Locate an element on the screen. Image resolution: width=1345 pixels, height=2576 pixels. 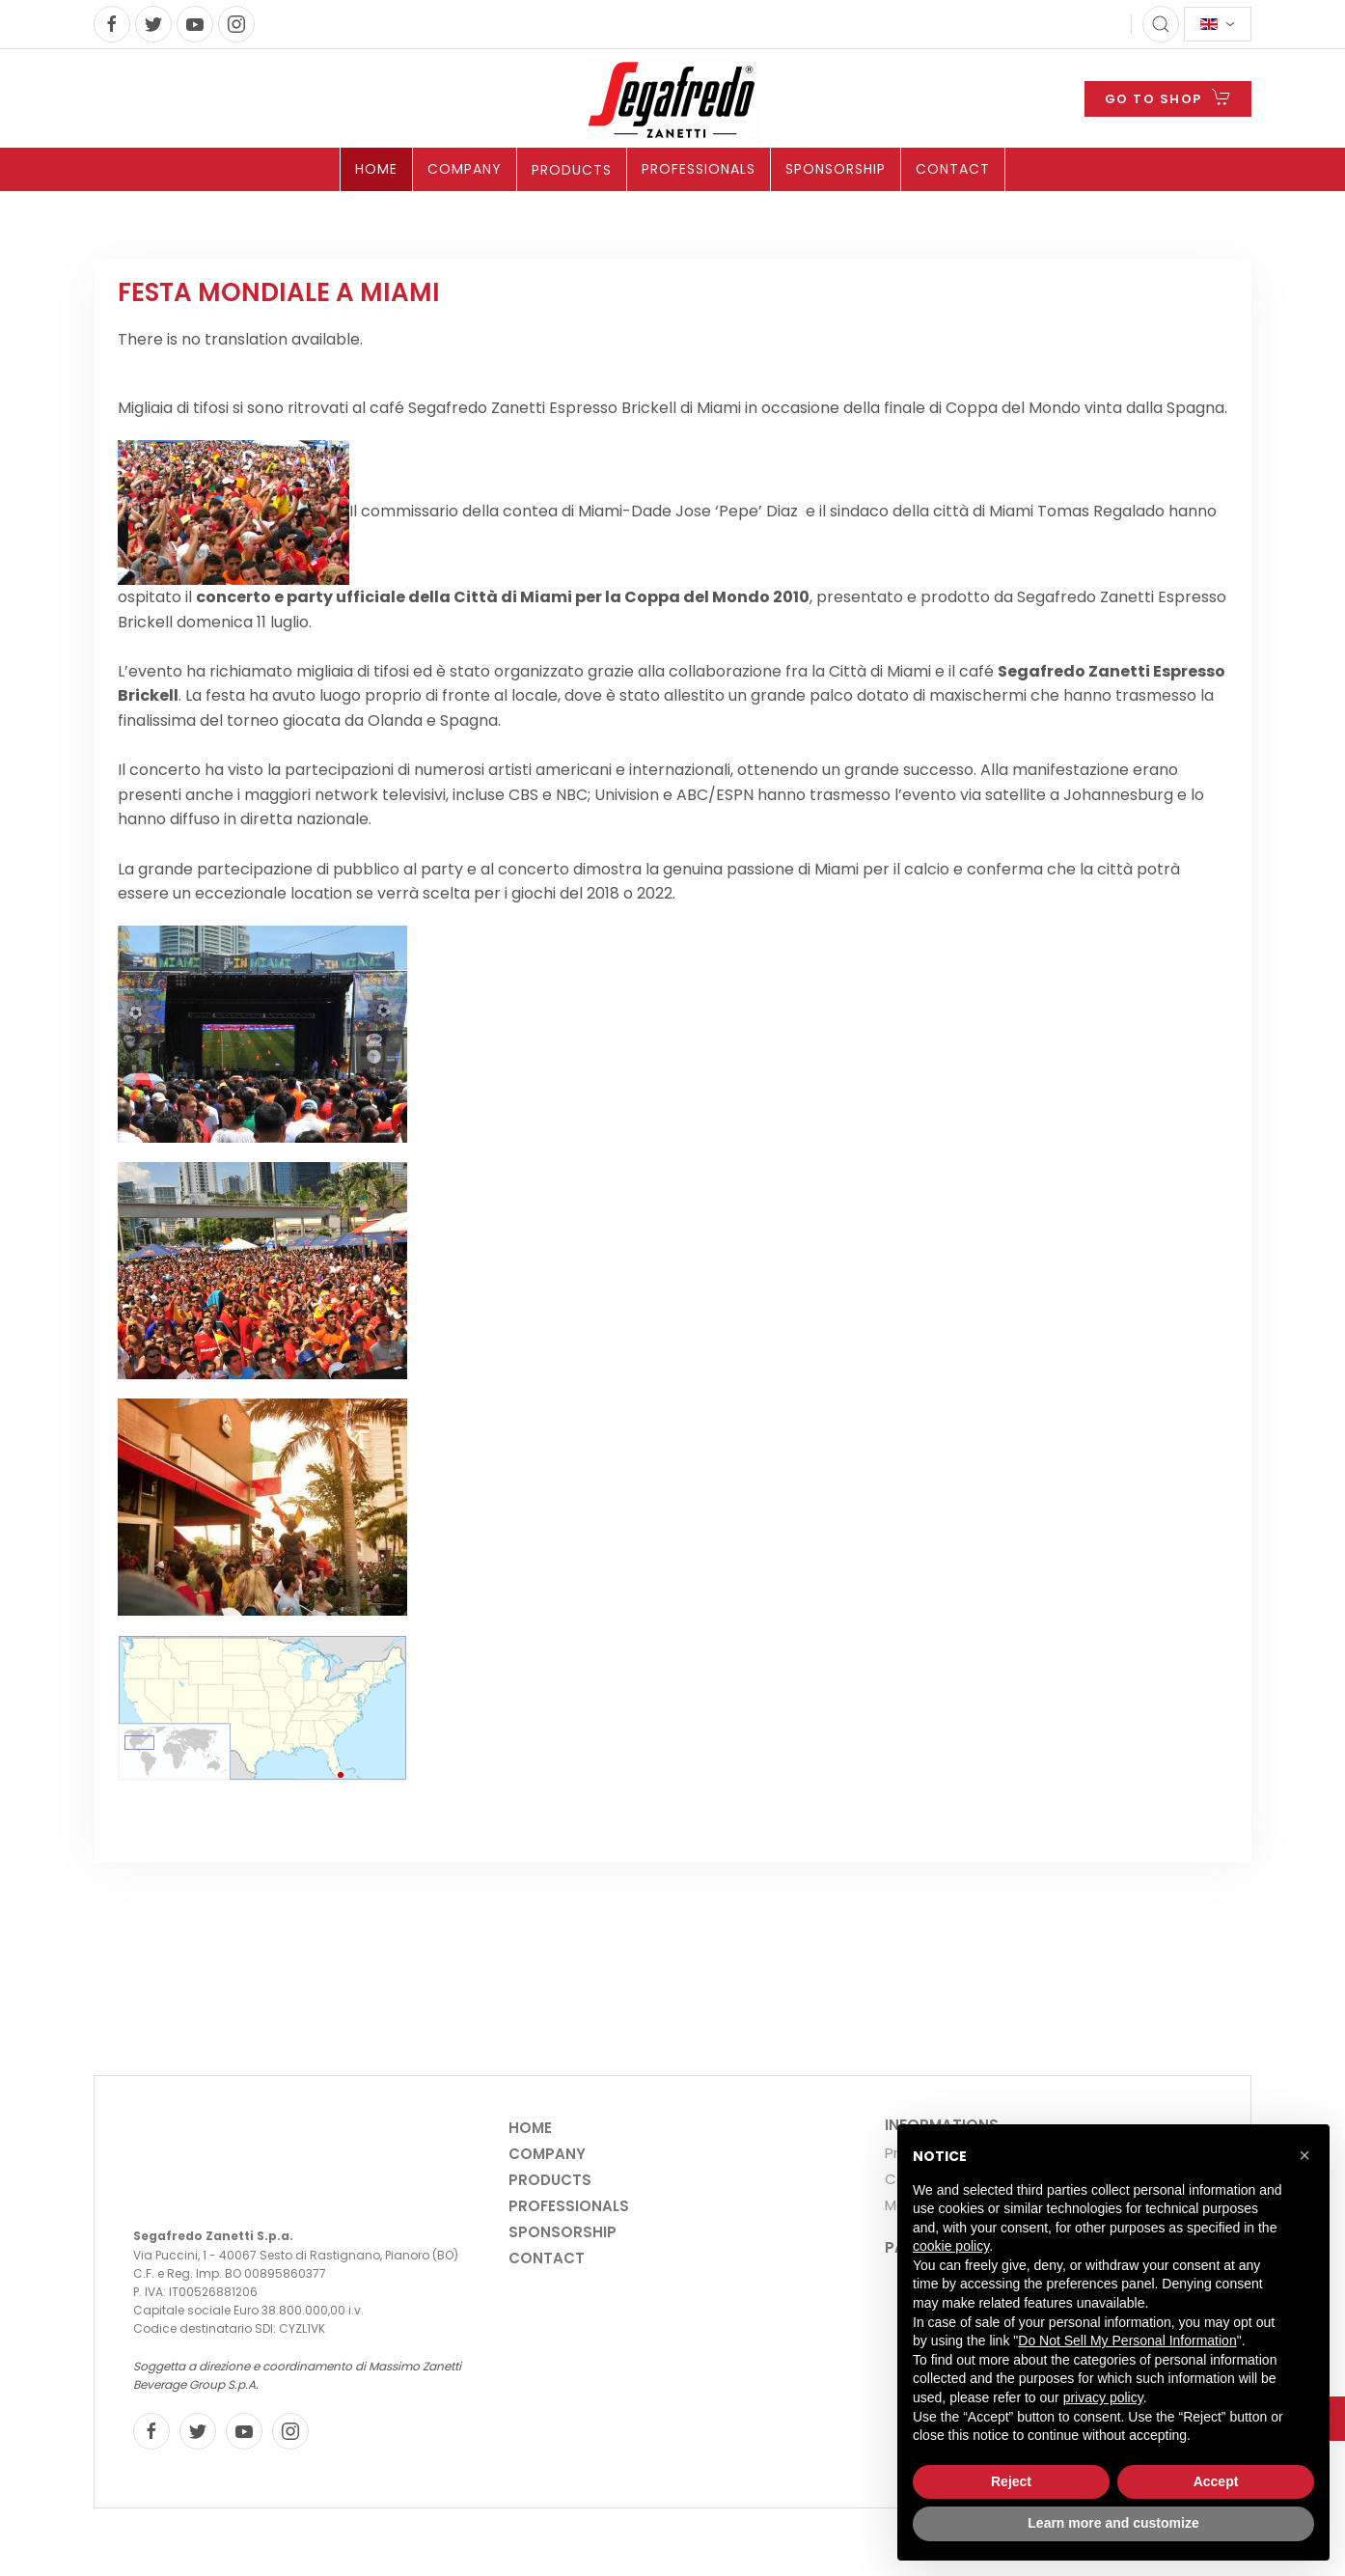
Company is located at coordinates (464, 169).